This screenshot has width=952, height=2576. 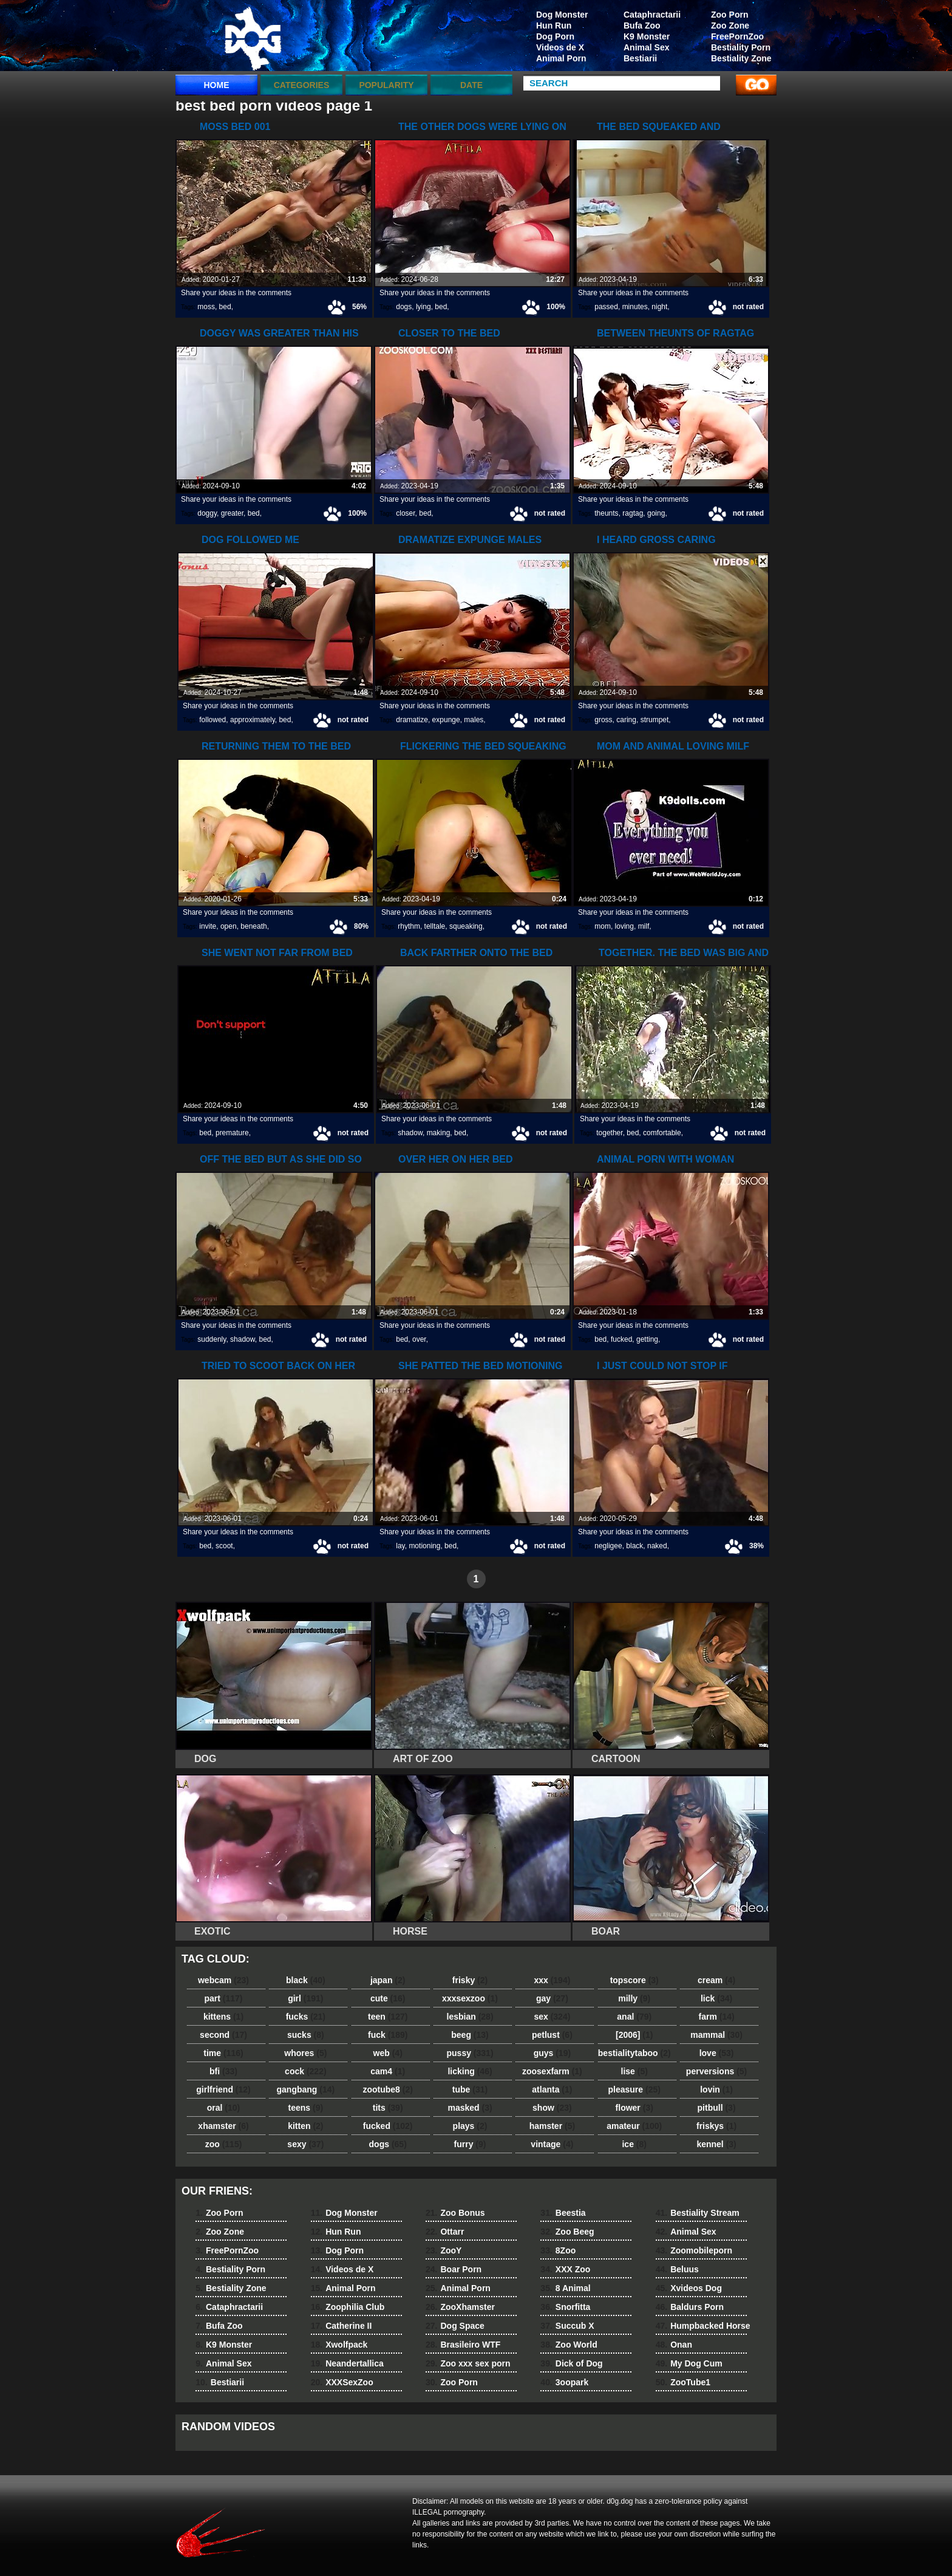 I want to click on milly, so click(x=634, y=1998).